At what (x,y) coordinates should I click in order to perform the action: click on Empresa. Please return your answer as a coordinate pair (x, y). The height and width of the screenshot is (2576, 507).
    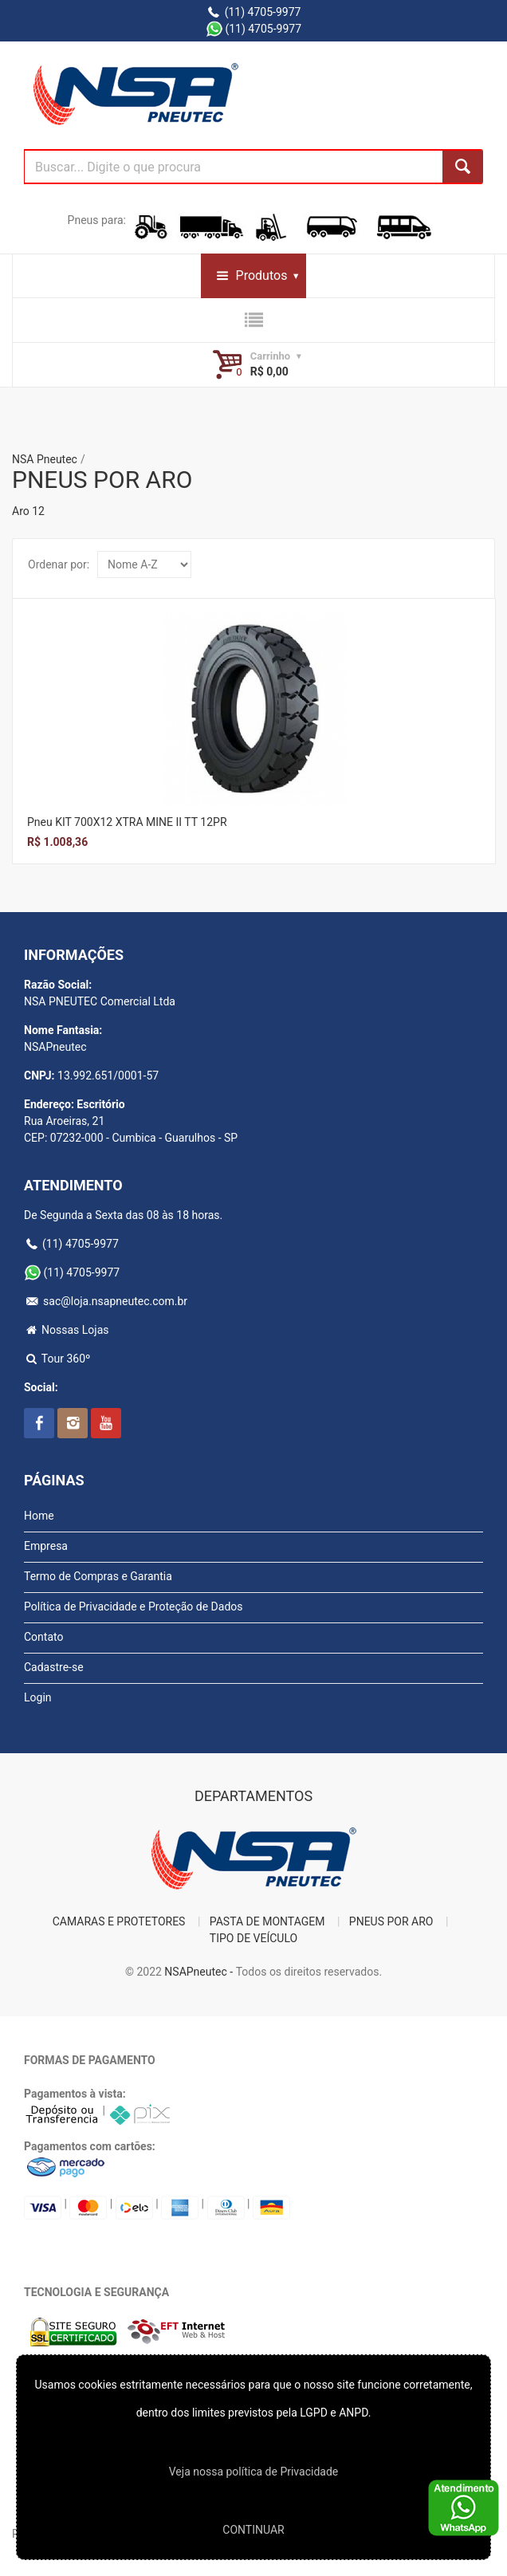
    Looking at the image, I should click on (46, 1546).